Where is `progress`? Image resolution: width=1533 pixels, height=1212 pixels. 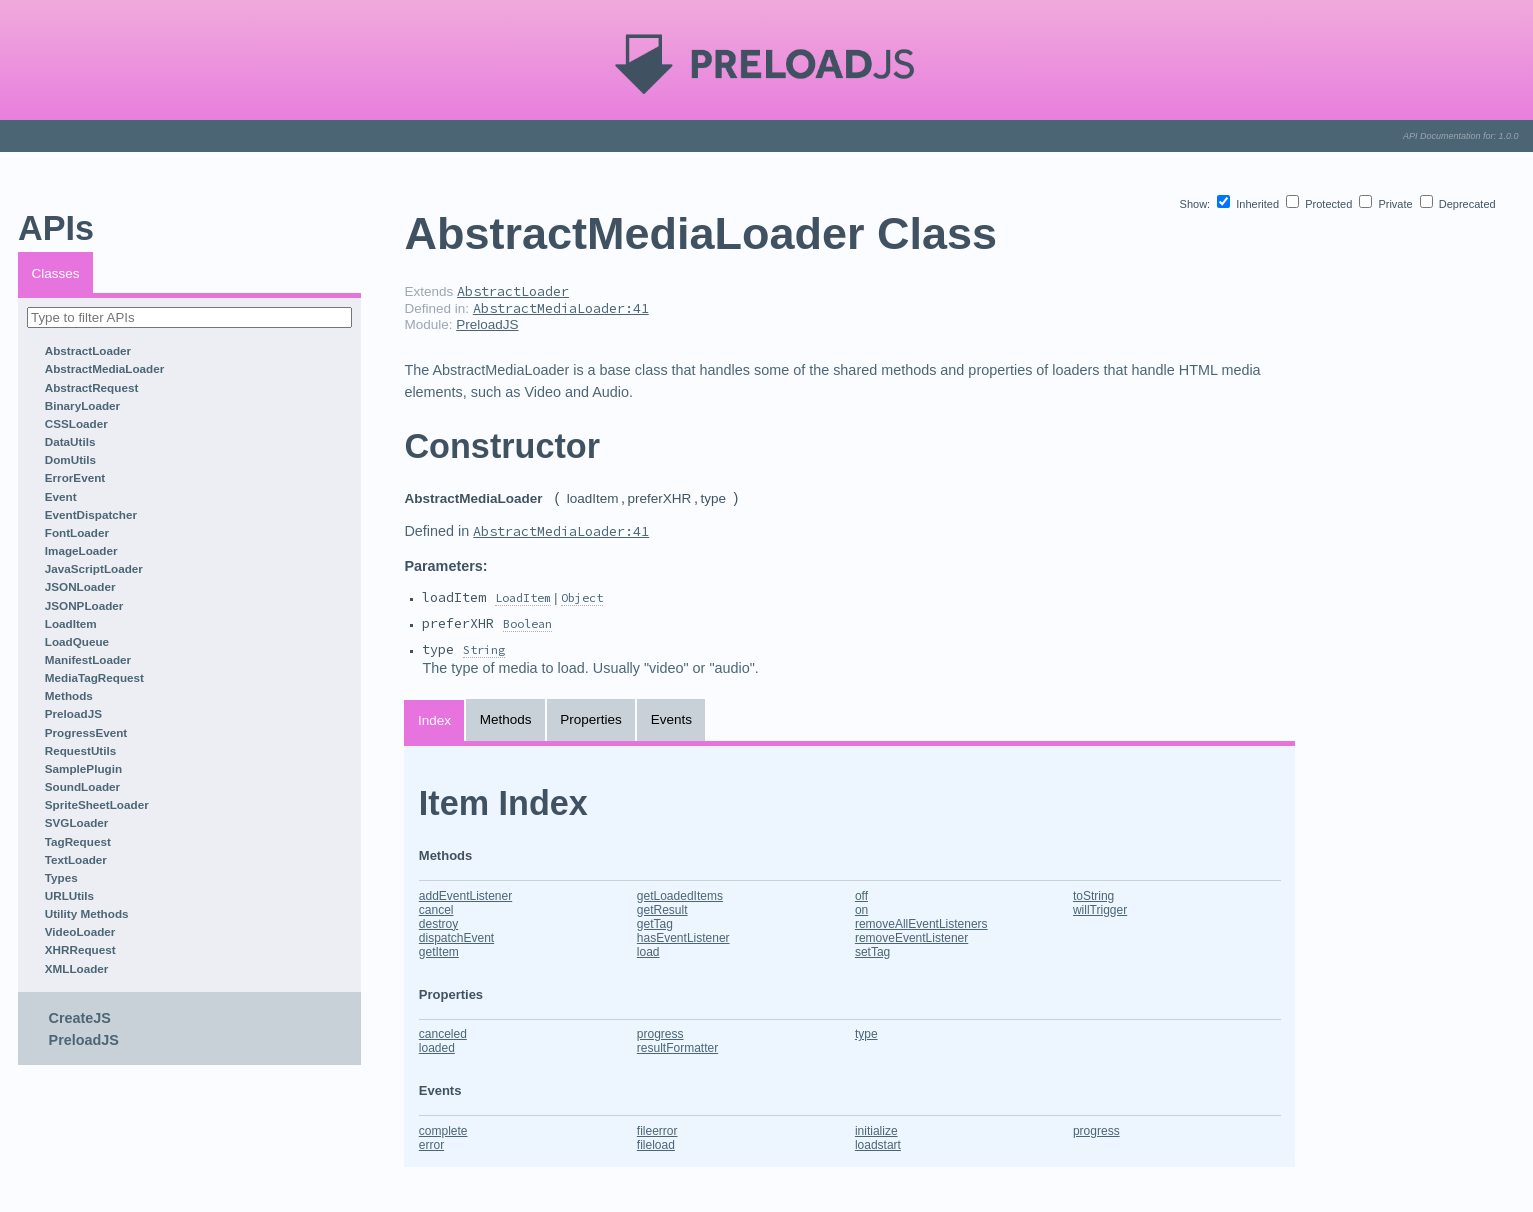 progress is located at coordinates (660, 1034).